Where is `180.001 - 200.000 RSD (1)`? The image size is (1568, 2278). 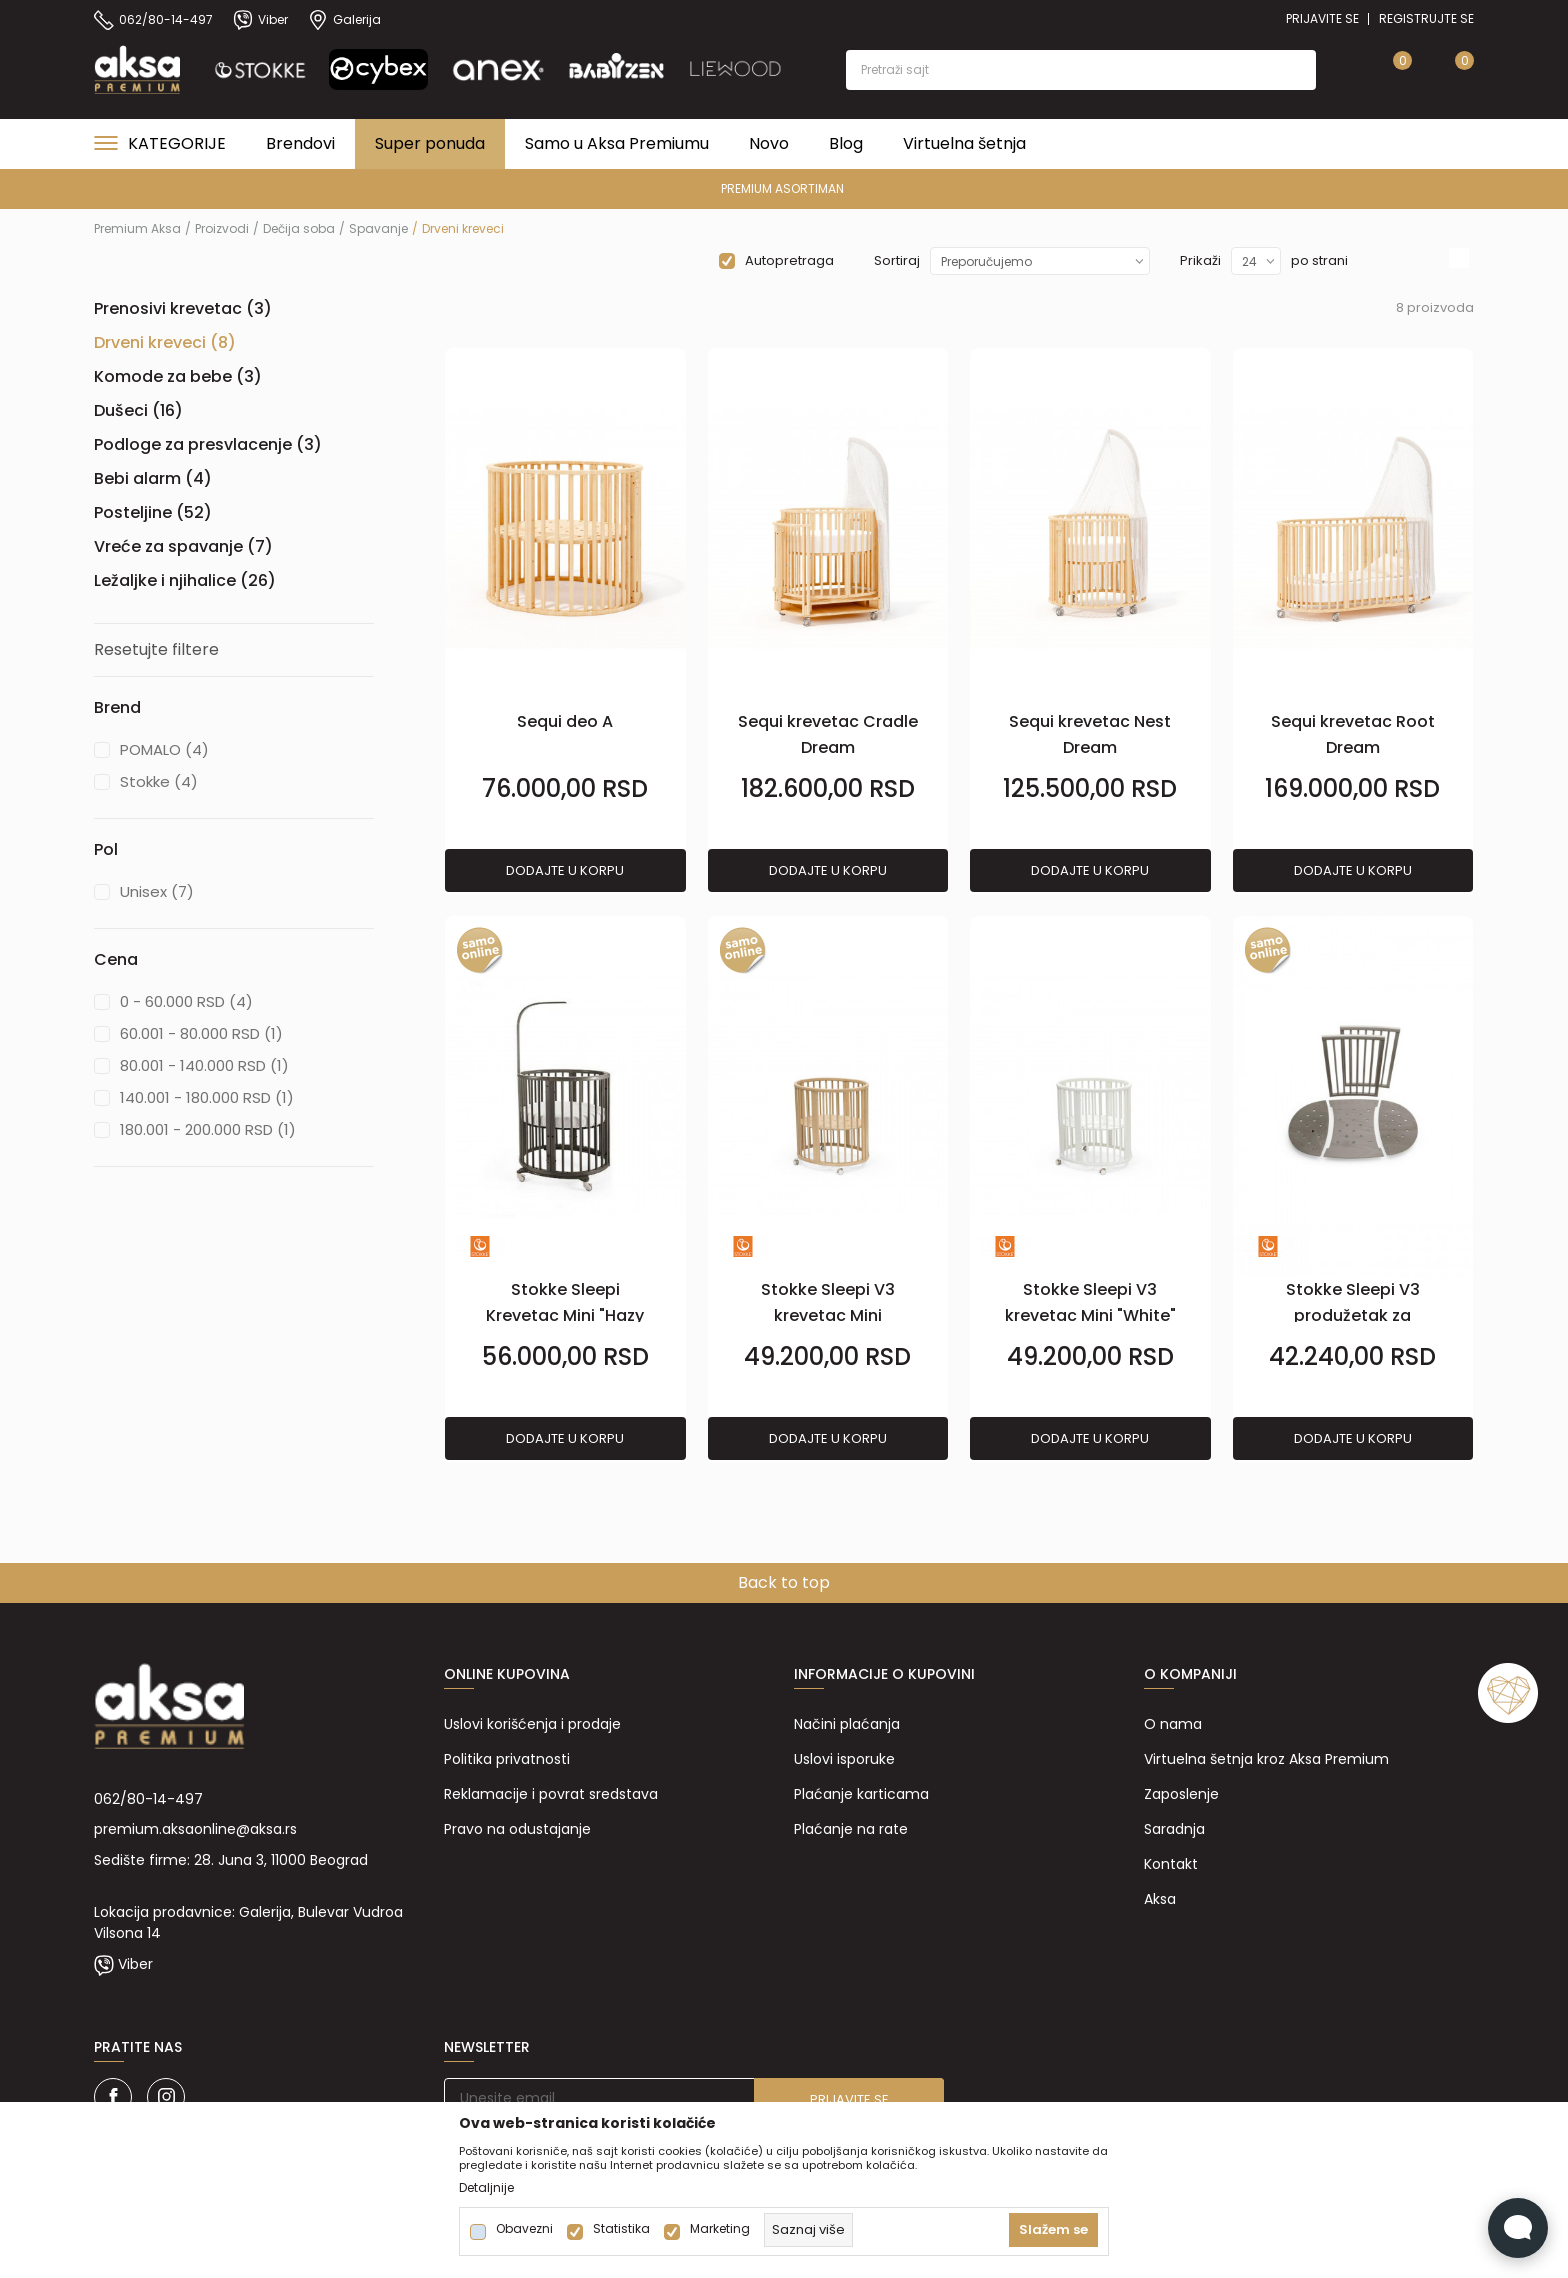
180.001 - 200.000 RSD (1) is located at coordinates (208, 1129).